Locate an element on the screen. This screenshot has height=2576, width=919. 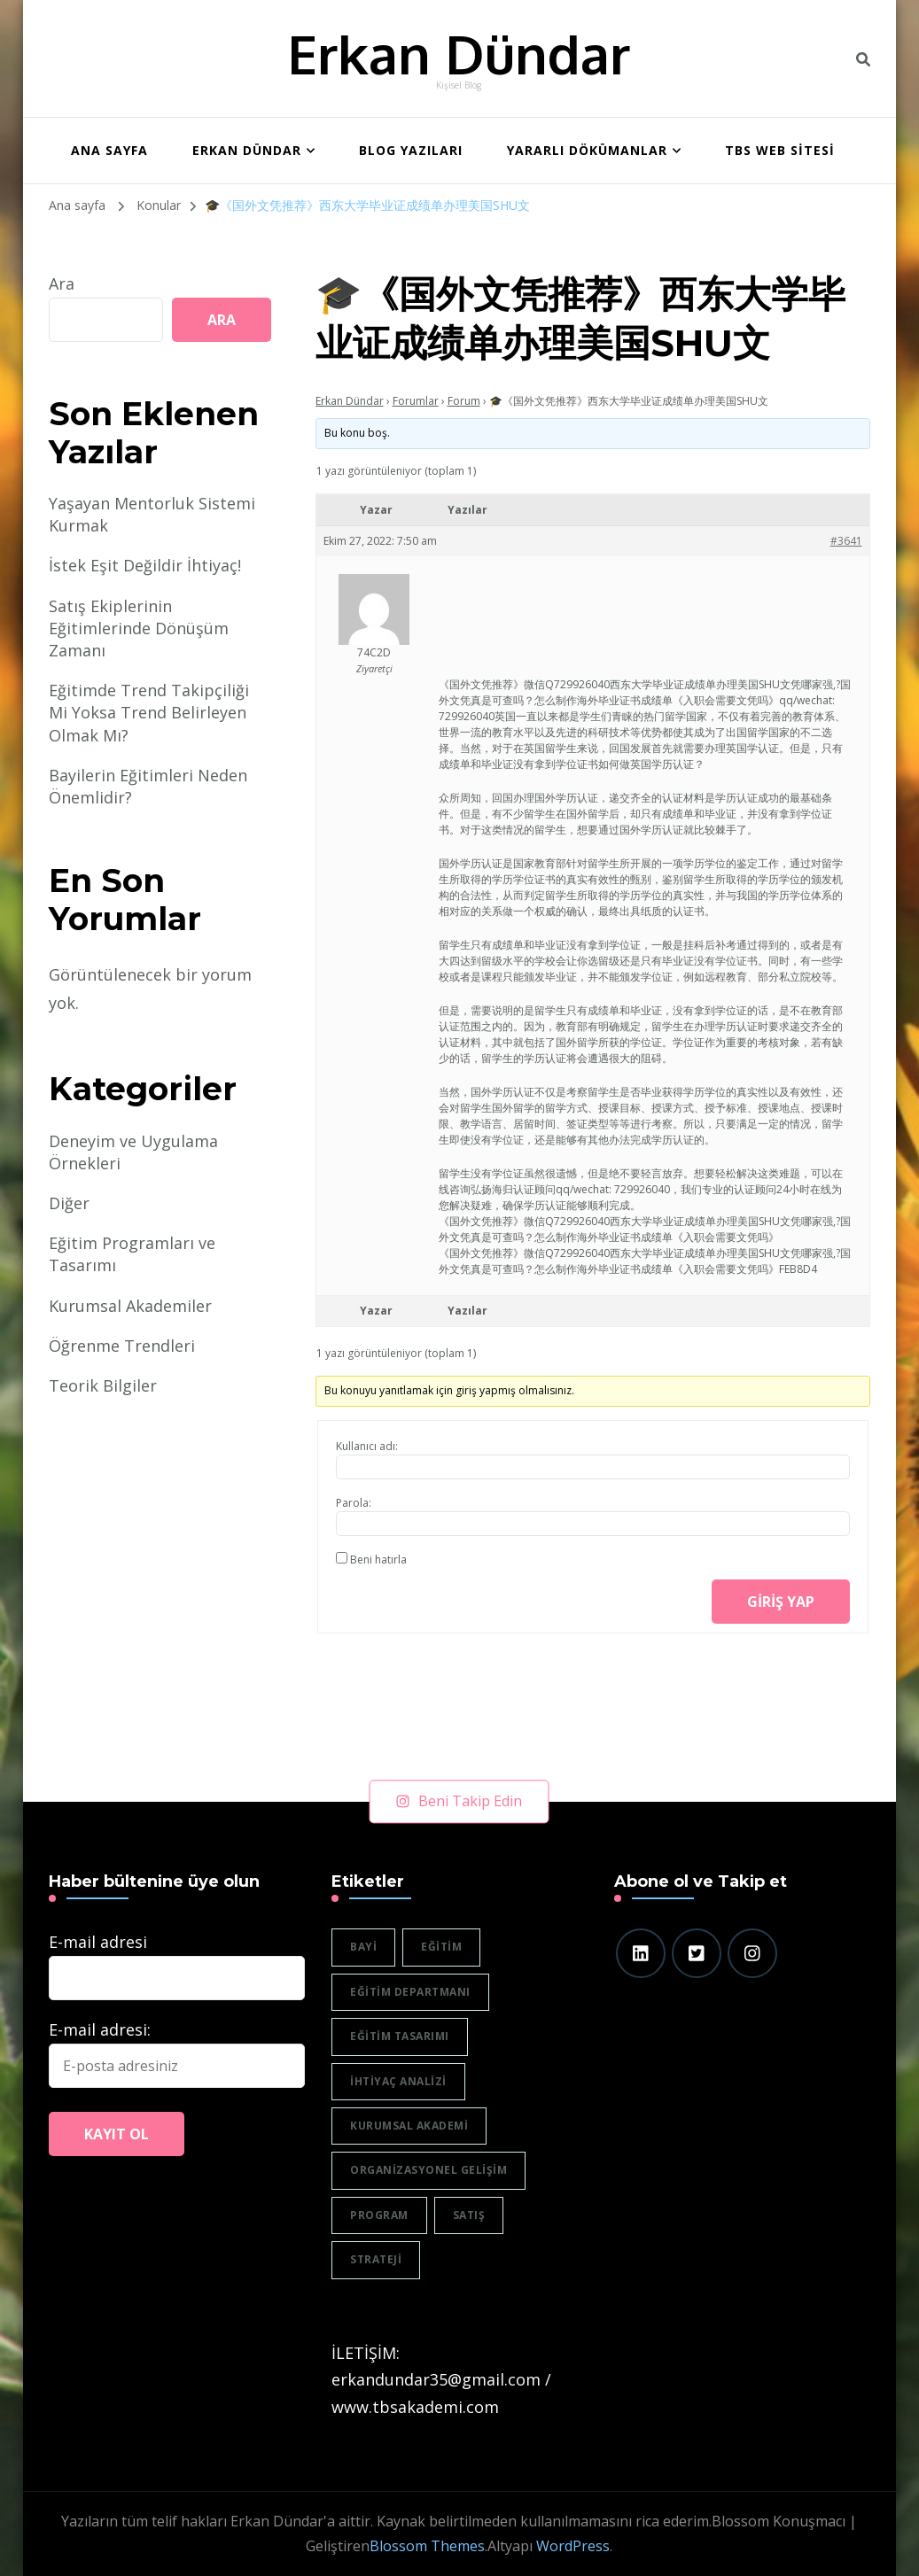
Deneyim ve Uygulama Örnekleri is located at coordinates (133, 1152).